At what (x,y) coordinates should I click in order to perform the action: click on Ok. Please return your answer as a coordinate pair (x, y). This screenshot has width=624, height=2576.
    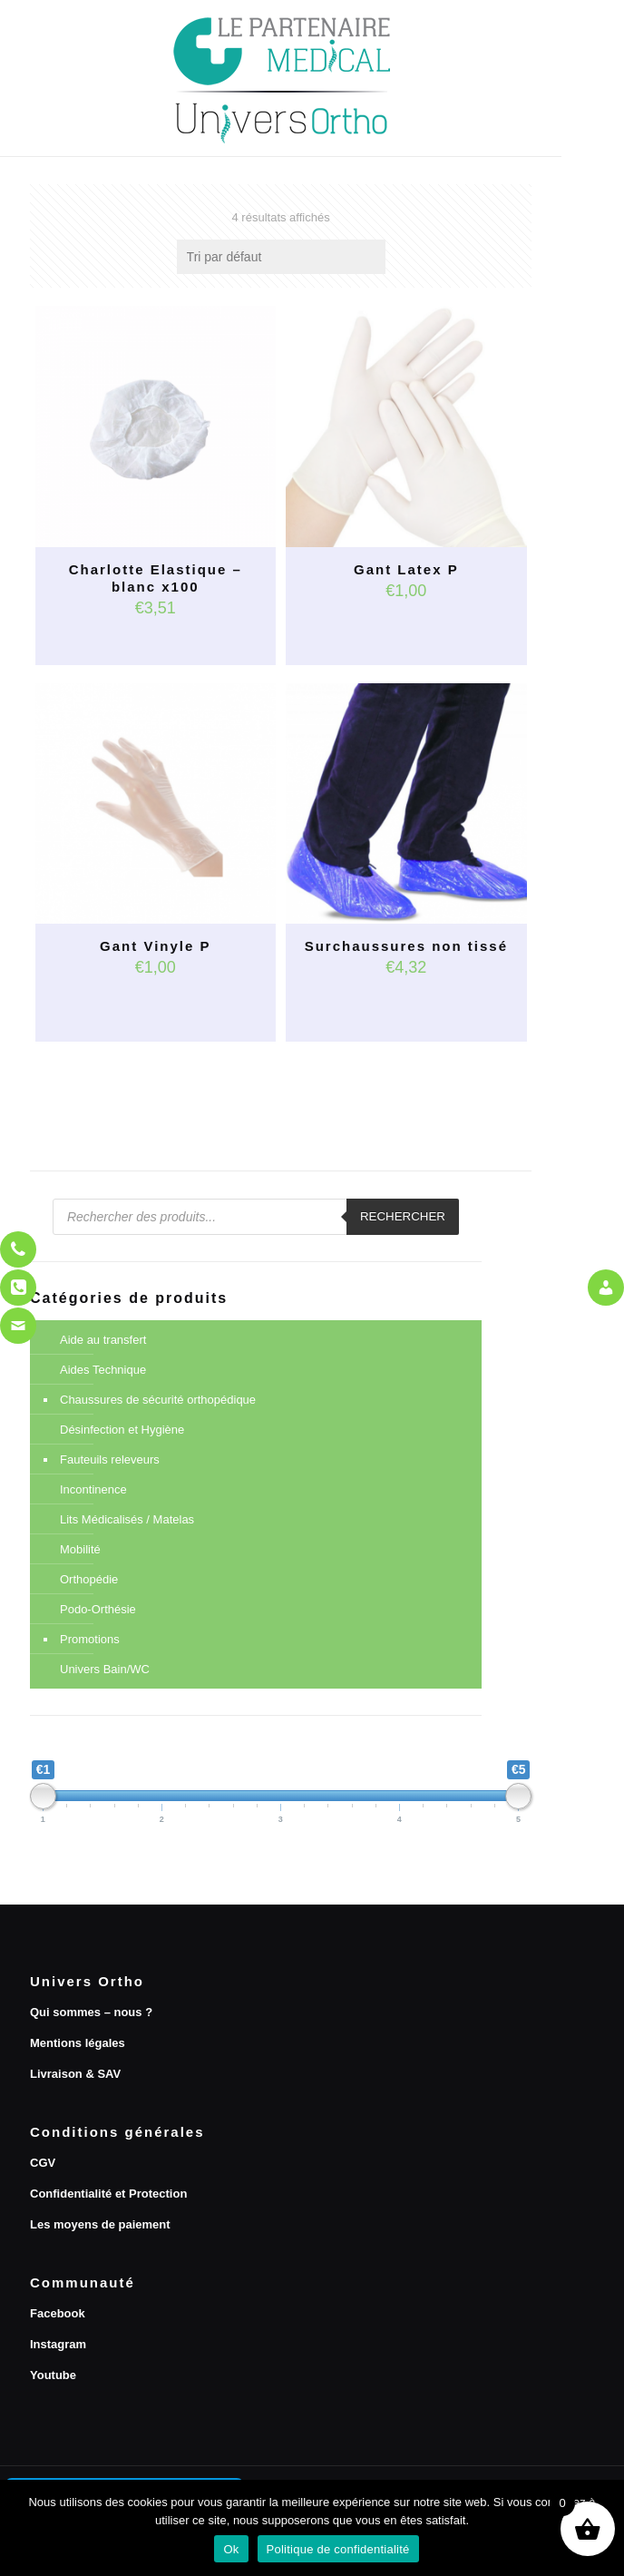
    Looking at the image, I should click on (231, 2549).